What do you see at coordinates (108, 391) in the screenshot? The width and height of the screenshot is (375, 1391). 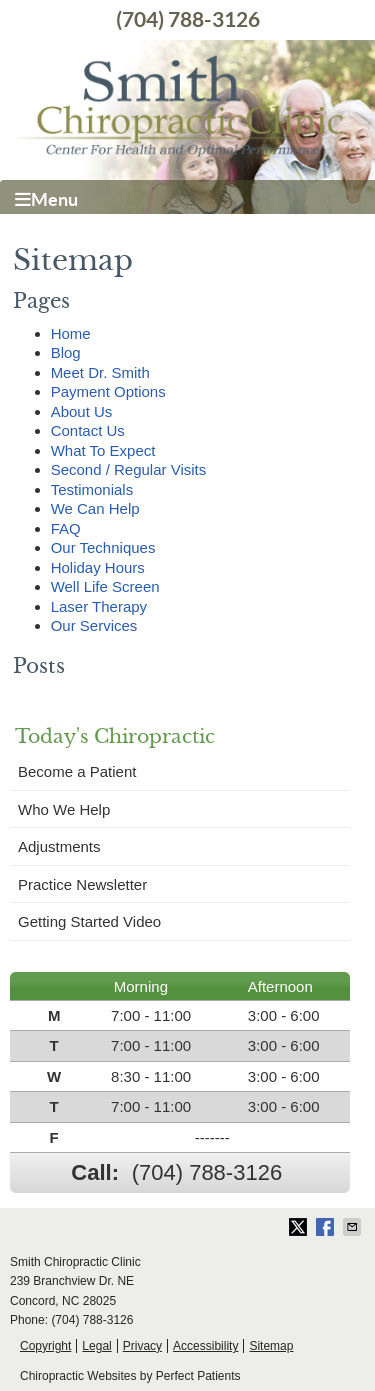 I see `Payment Options` at bounding box center [108, 391].